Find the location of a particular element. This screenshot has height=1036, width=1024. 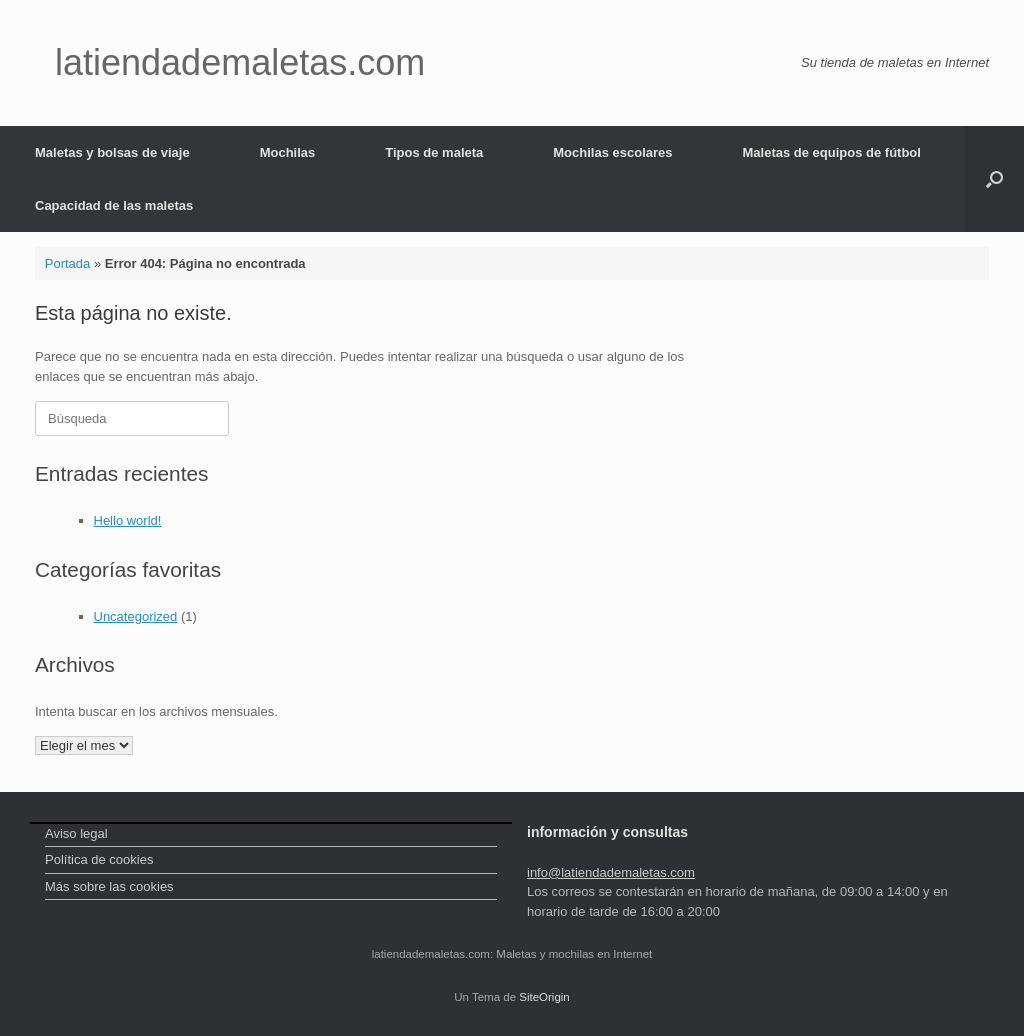

Maletas y bolsas de viaje is located at coordinates (112, 152).